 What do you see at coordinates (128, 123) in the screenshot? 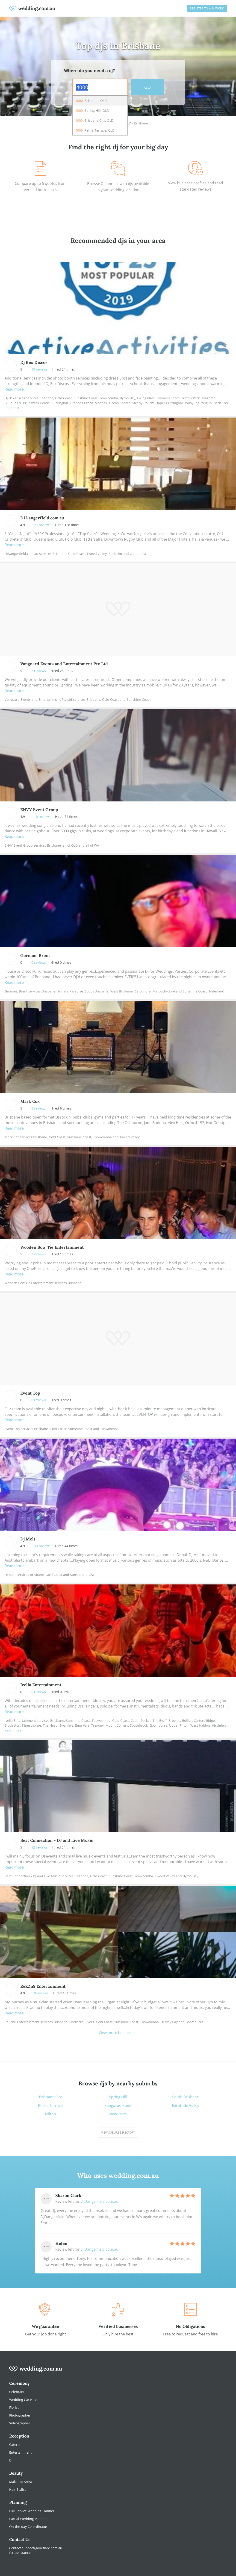
I see `QLD` at bounding box center [128, 123].